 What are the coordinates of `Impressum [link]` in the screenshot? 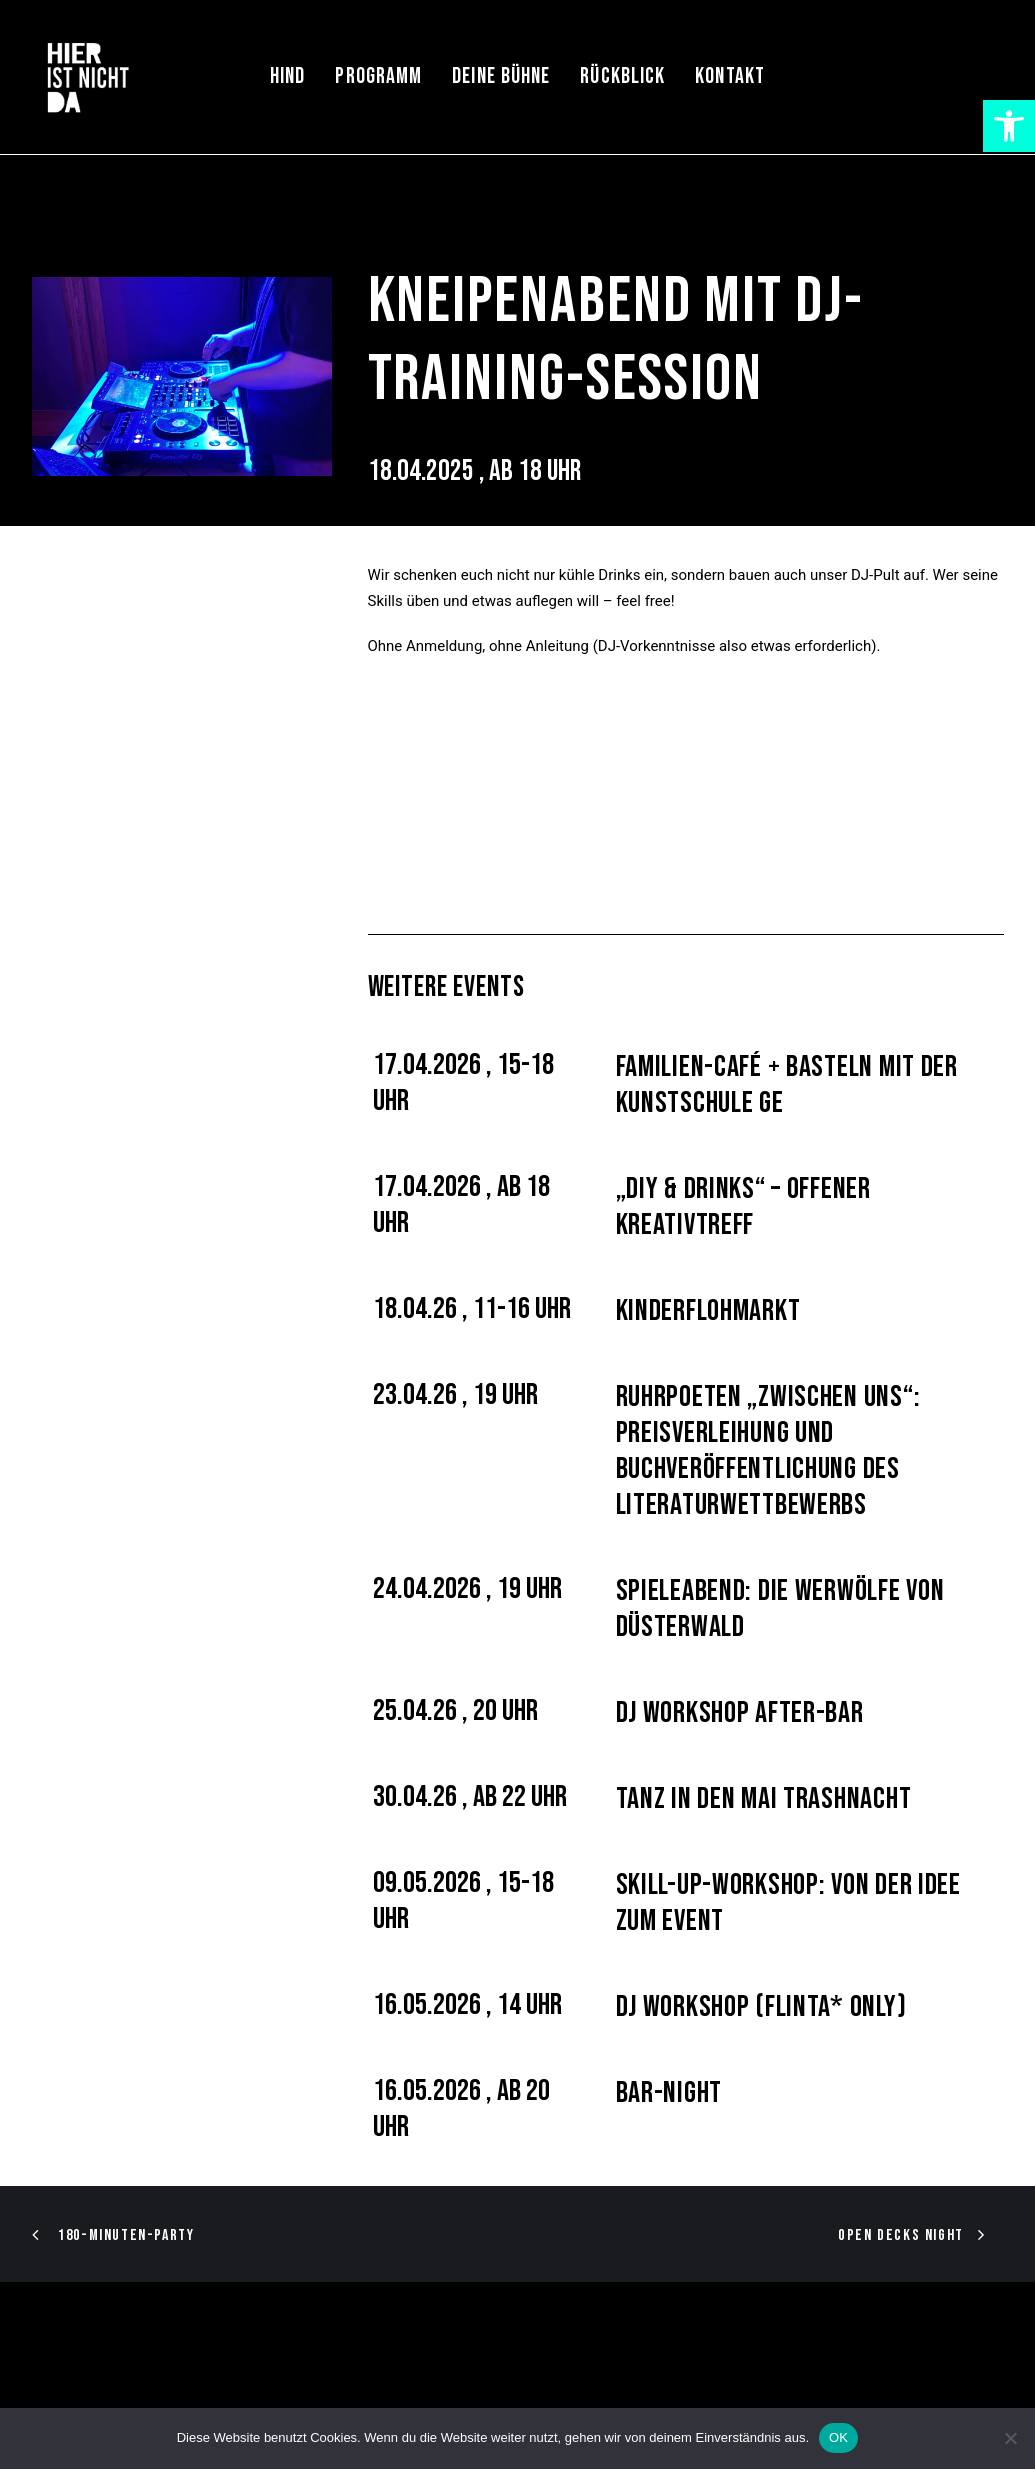 It's located at (240, 2389).